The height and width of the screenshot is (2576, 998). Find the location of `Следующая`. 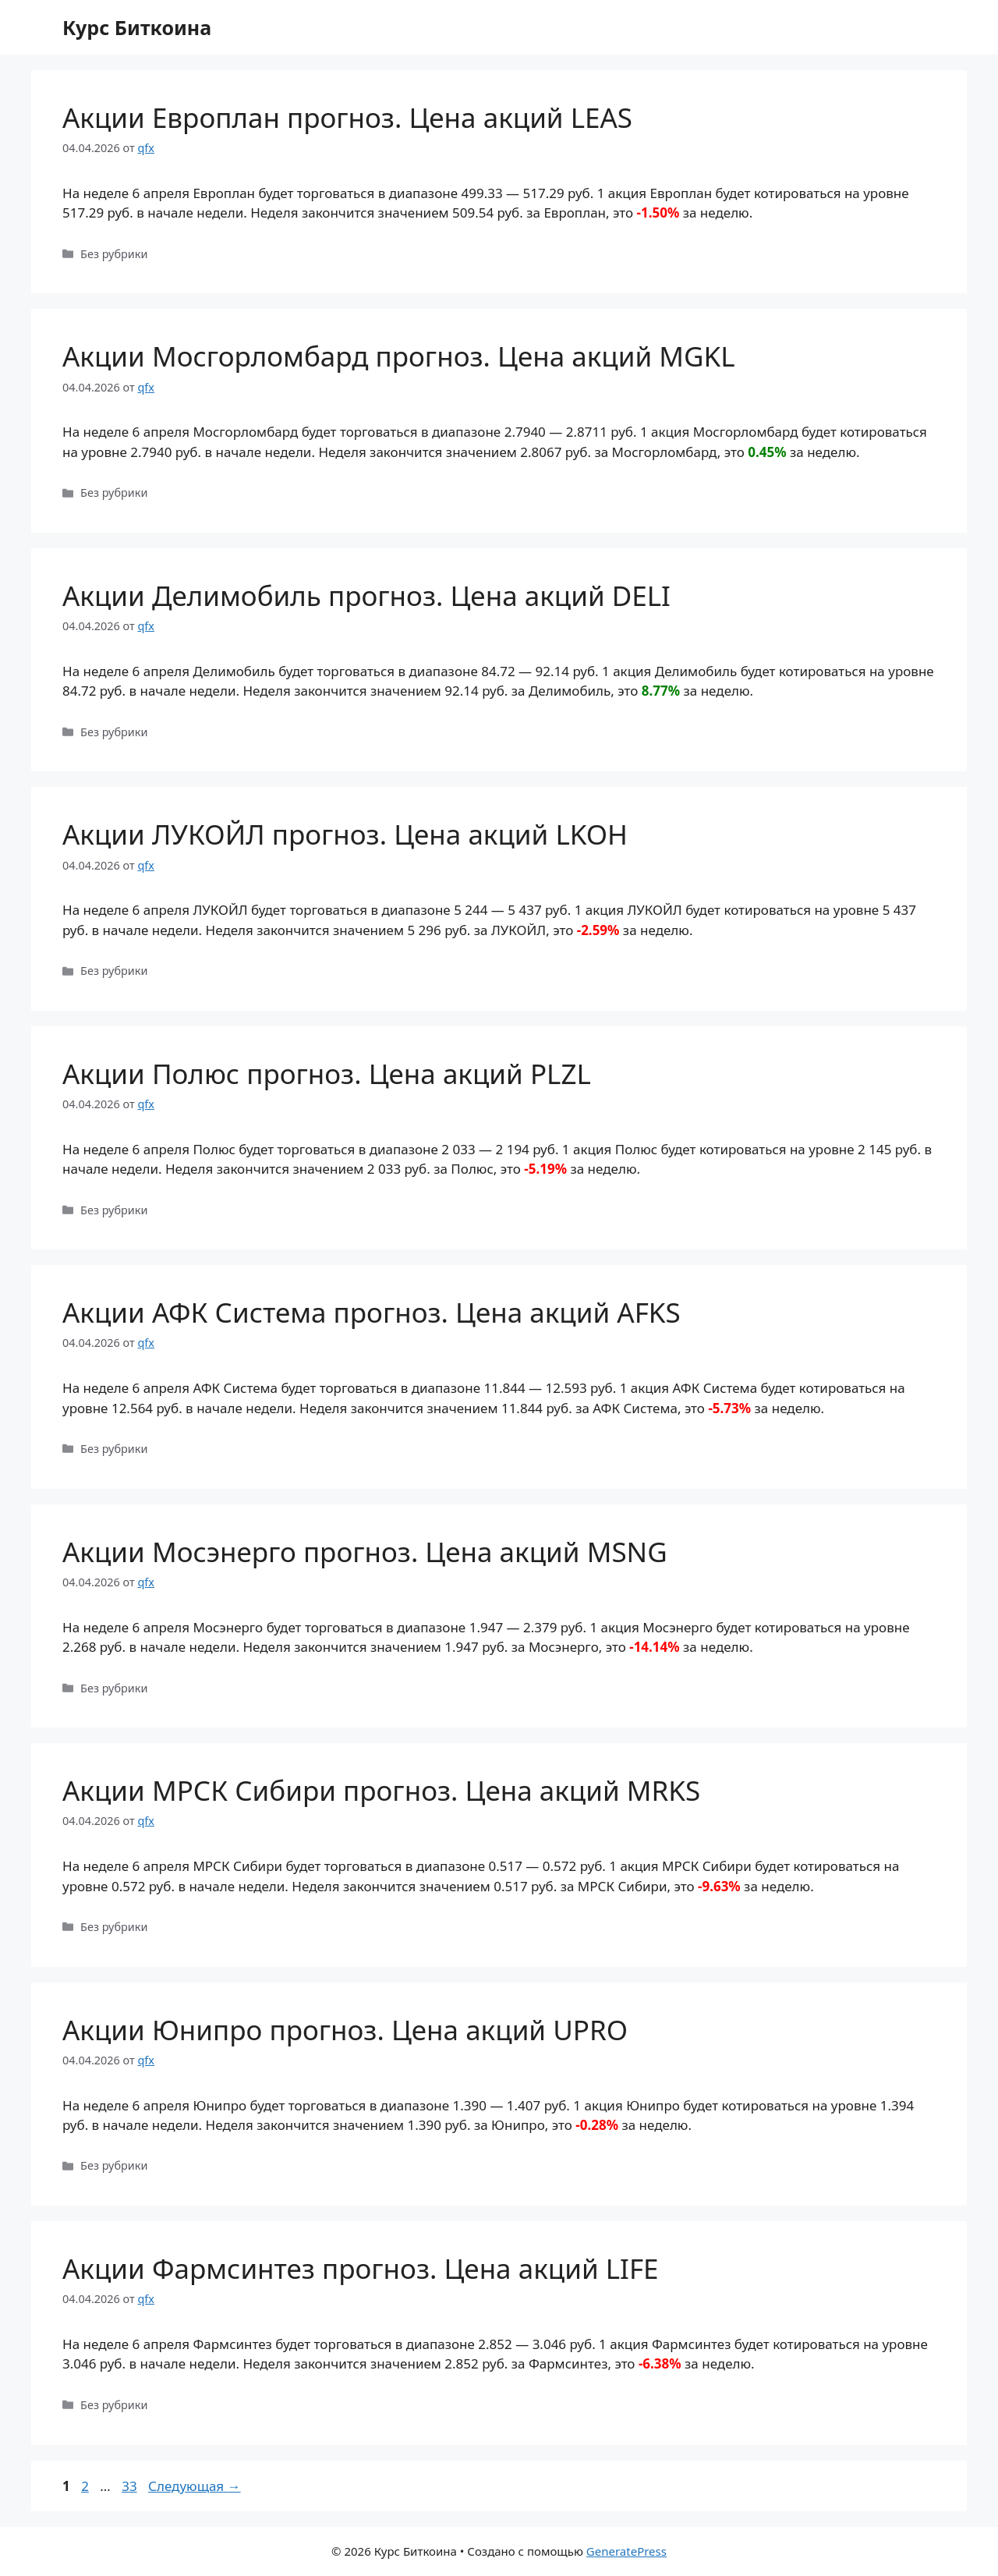

Следующая is located at coordinates (194, 2486).